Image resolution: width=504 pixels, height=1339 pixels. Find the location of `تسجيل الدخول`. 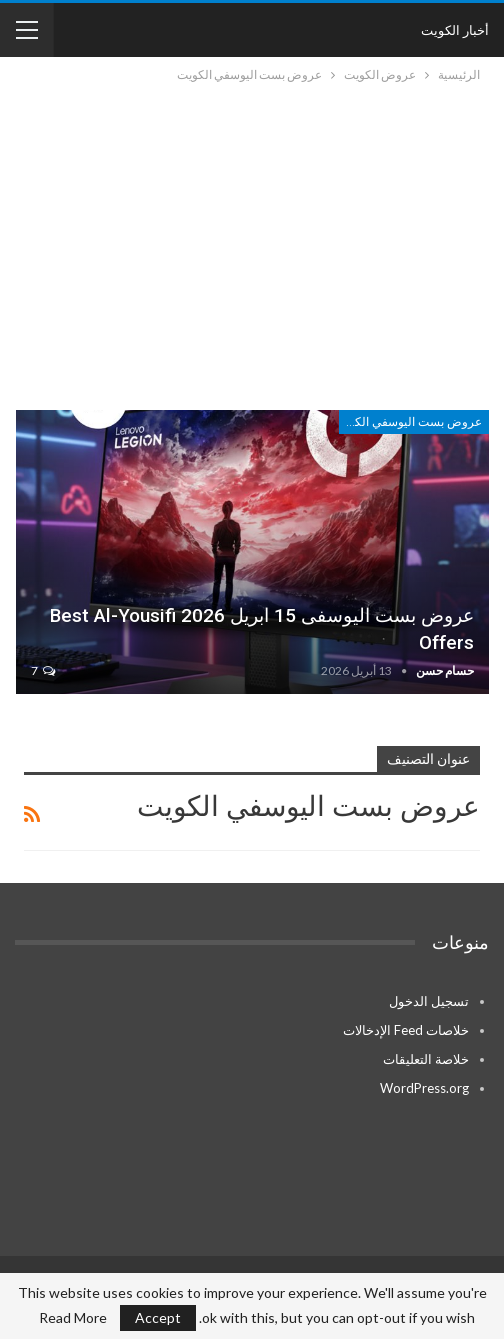

تسجيل الدخول is located at coordinates (429, 1001).